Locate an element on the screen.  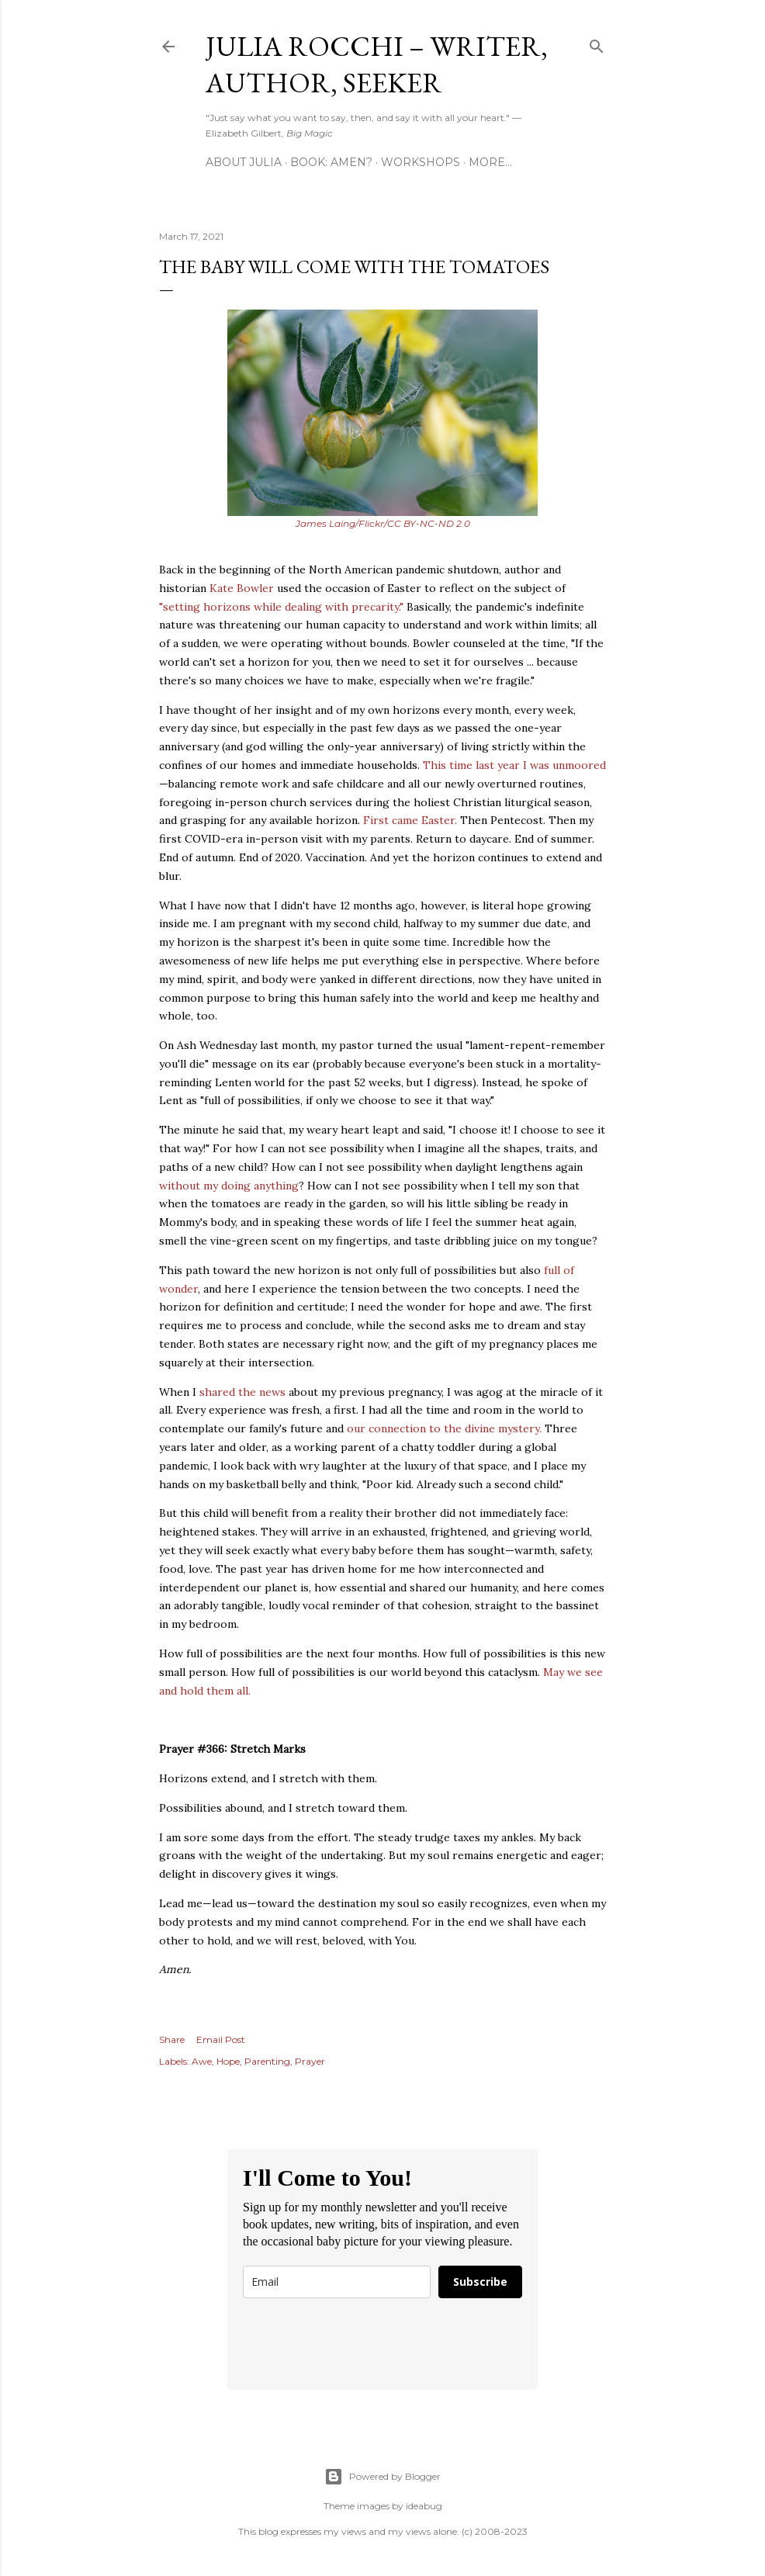
Prayer is located at coordinates (310, 2061).